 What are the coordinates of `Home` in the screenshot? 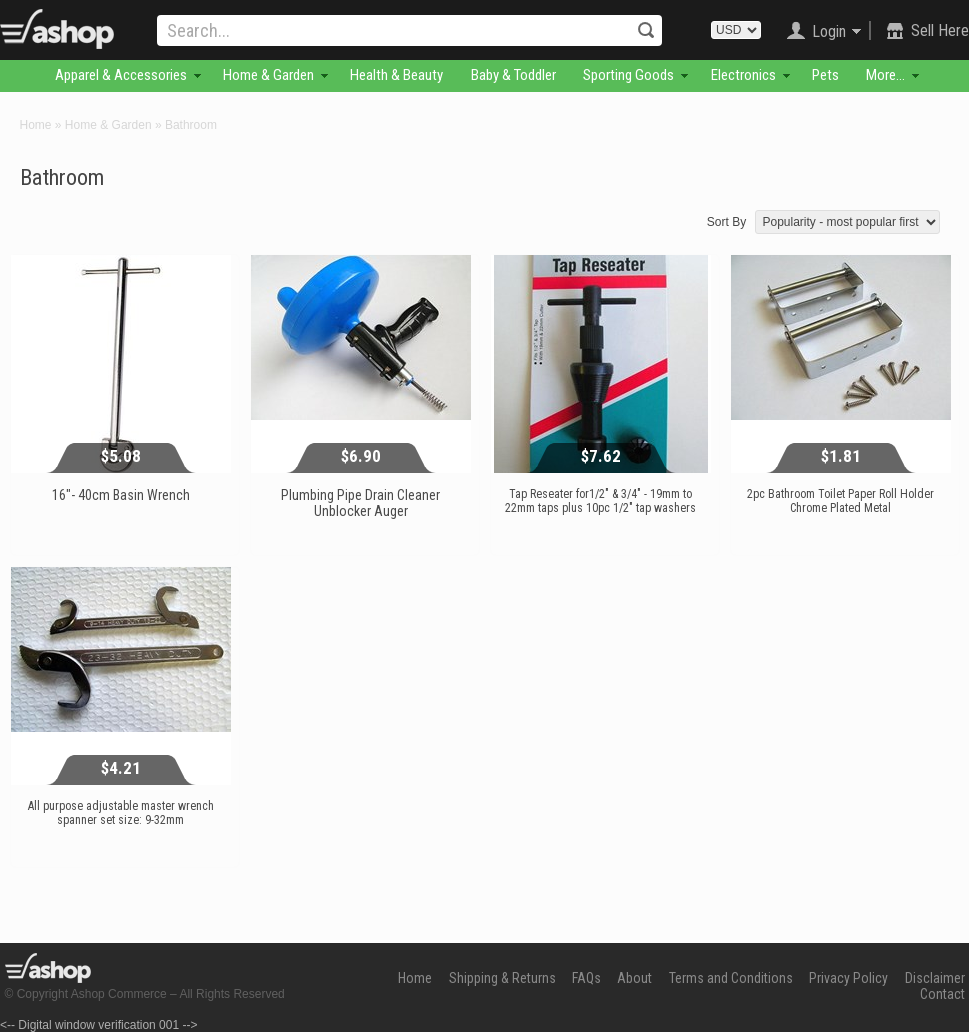 It's located at (36, 125).